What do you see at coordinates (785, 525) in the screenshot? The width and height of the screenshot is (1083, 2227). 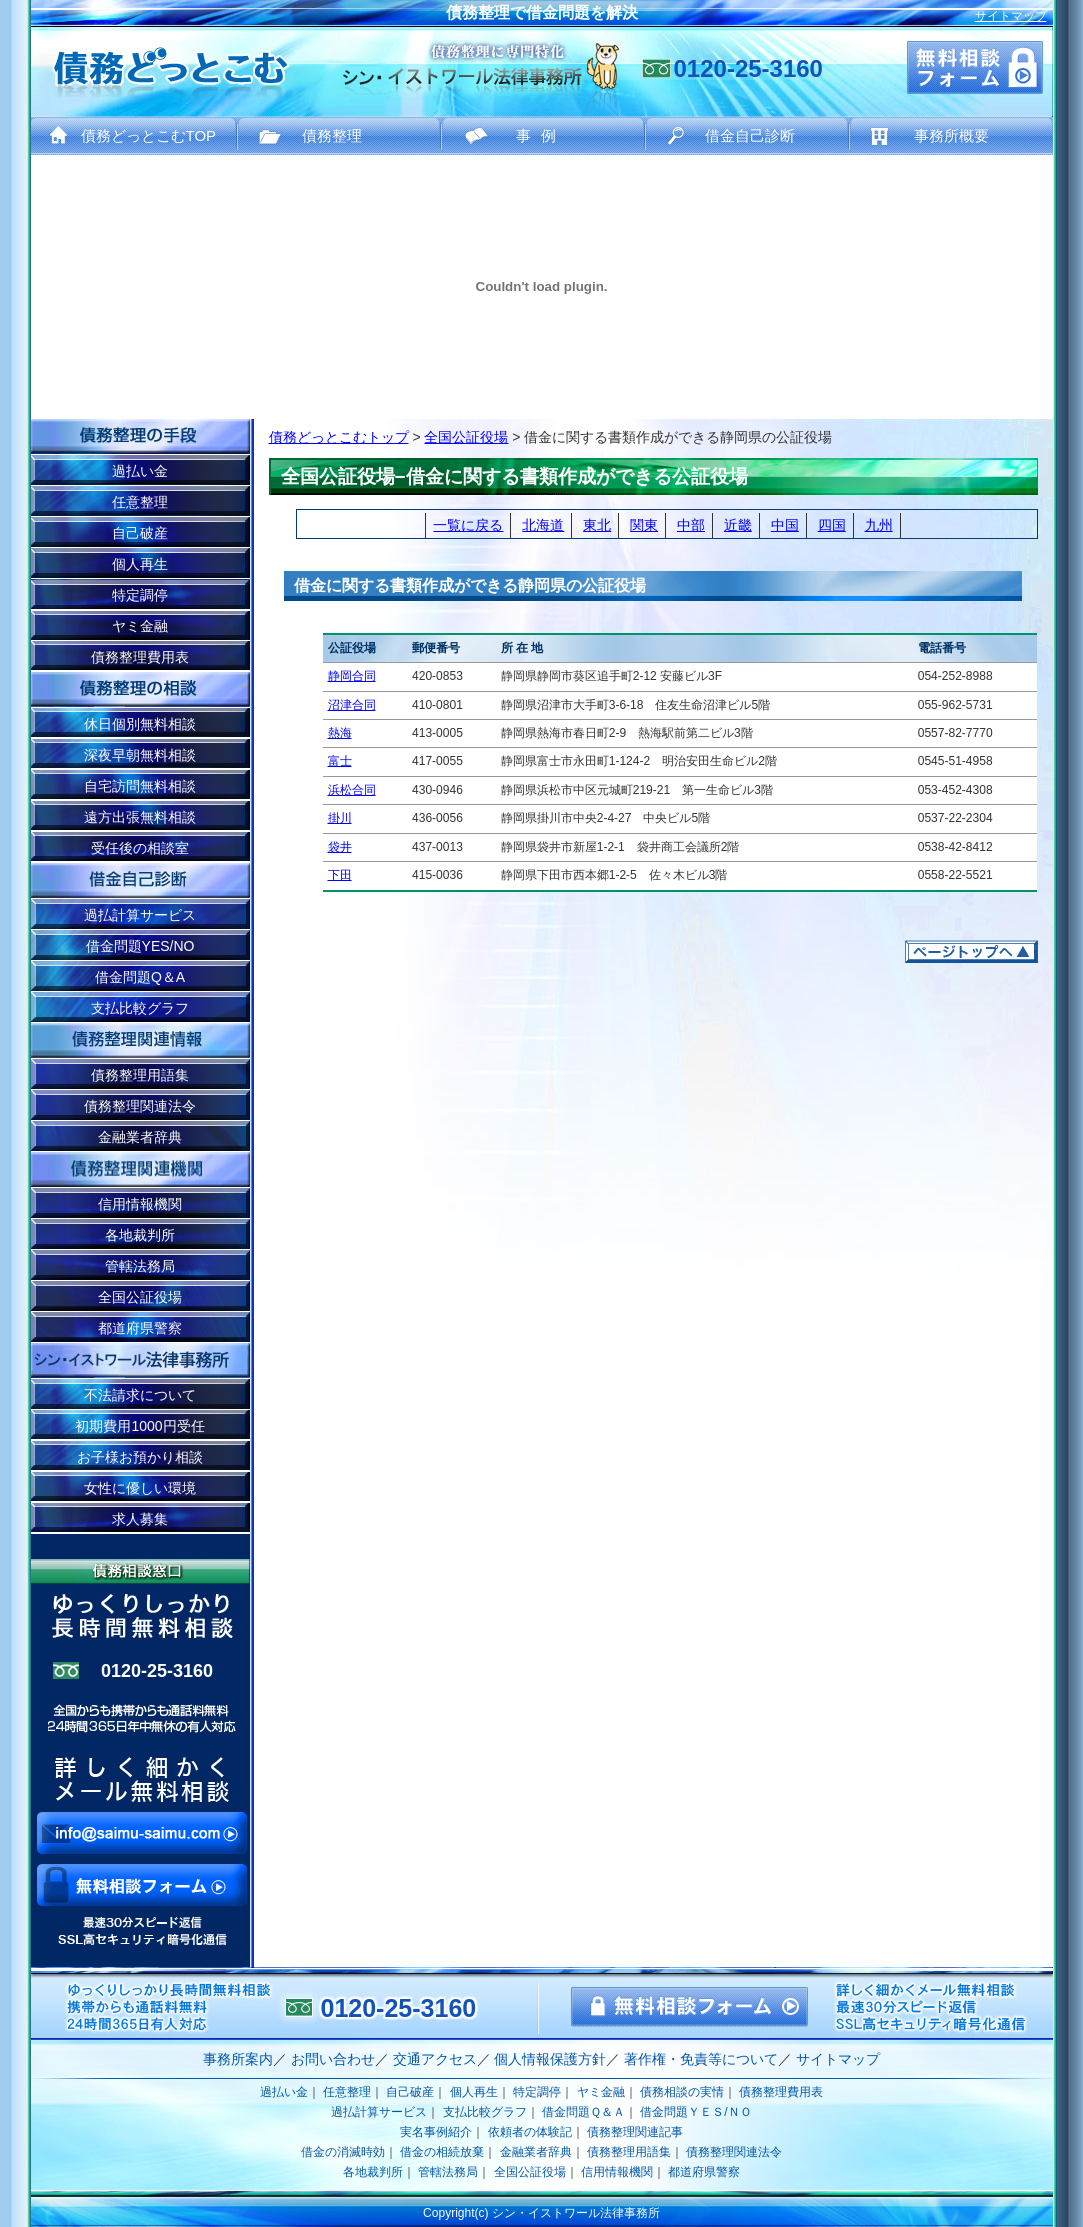 I see `中国` at bounding box center [785, 525].